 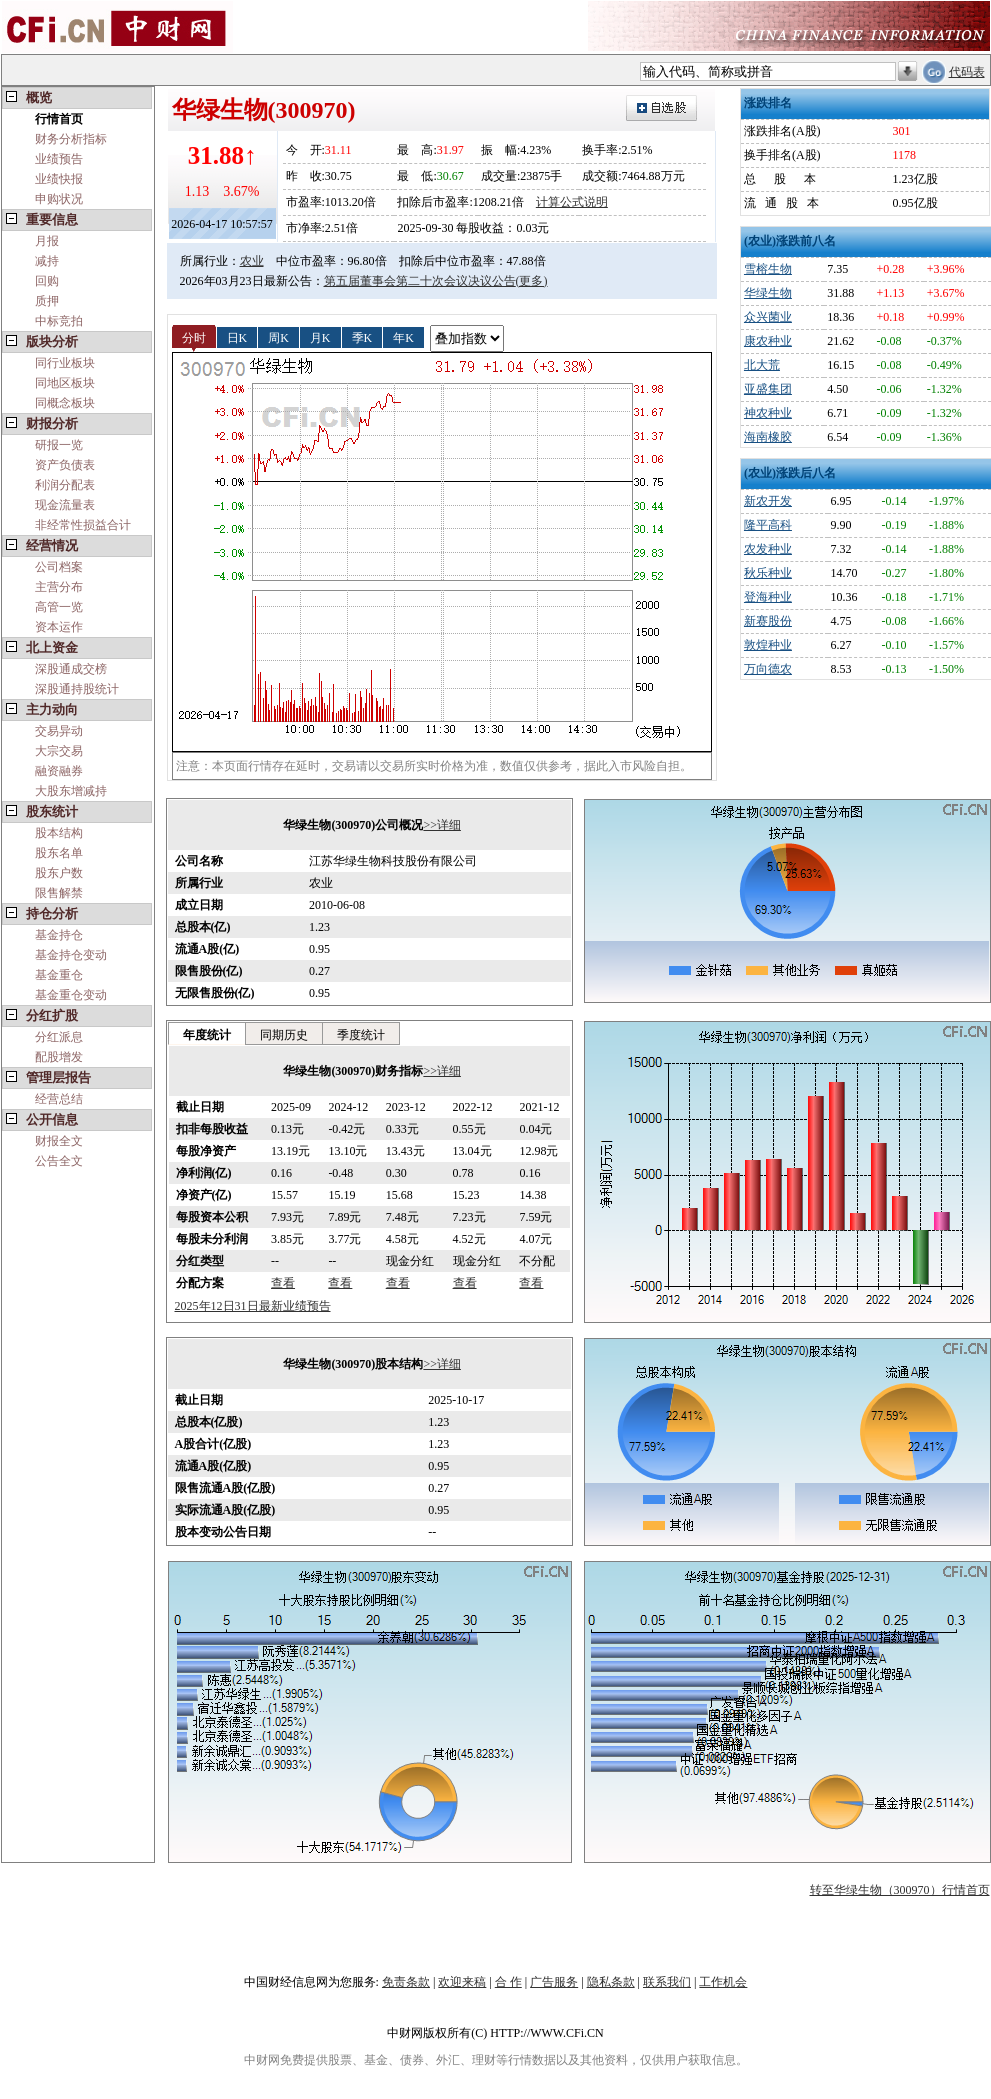 I want to click on 雪榕生物, so click(x=768, y=269).